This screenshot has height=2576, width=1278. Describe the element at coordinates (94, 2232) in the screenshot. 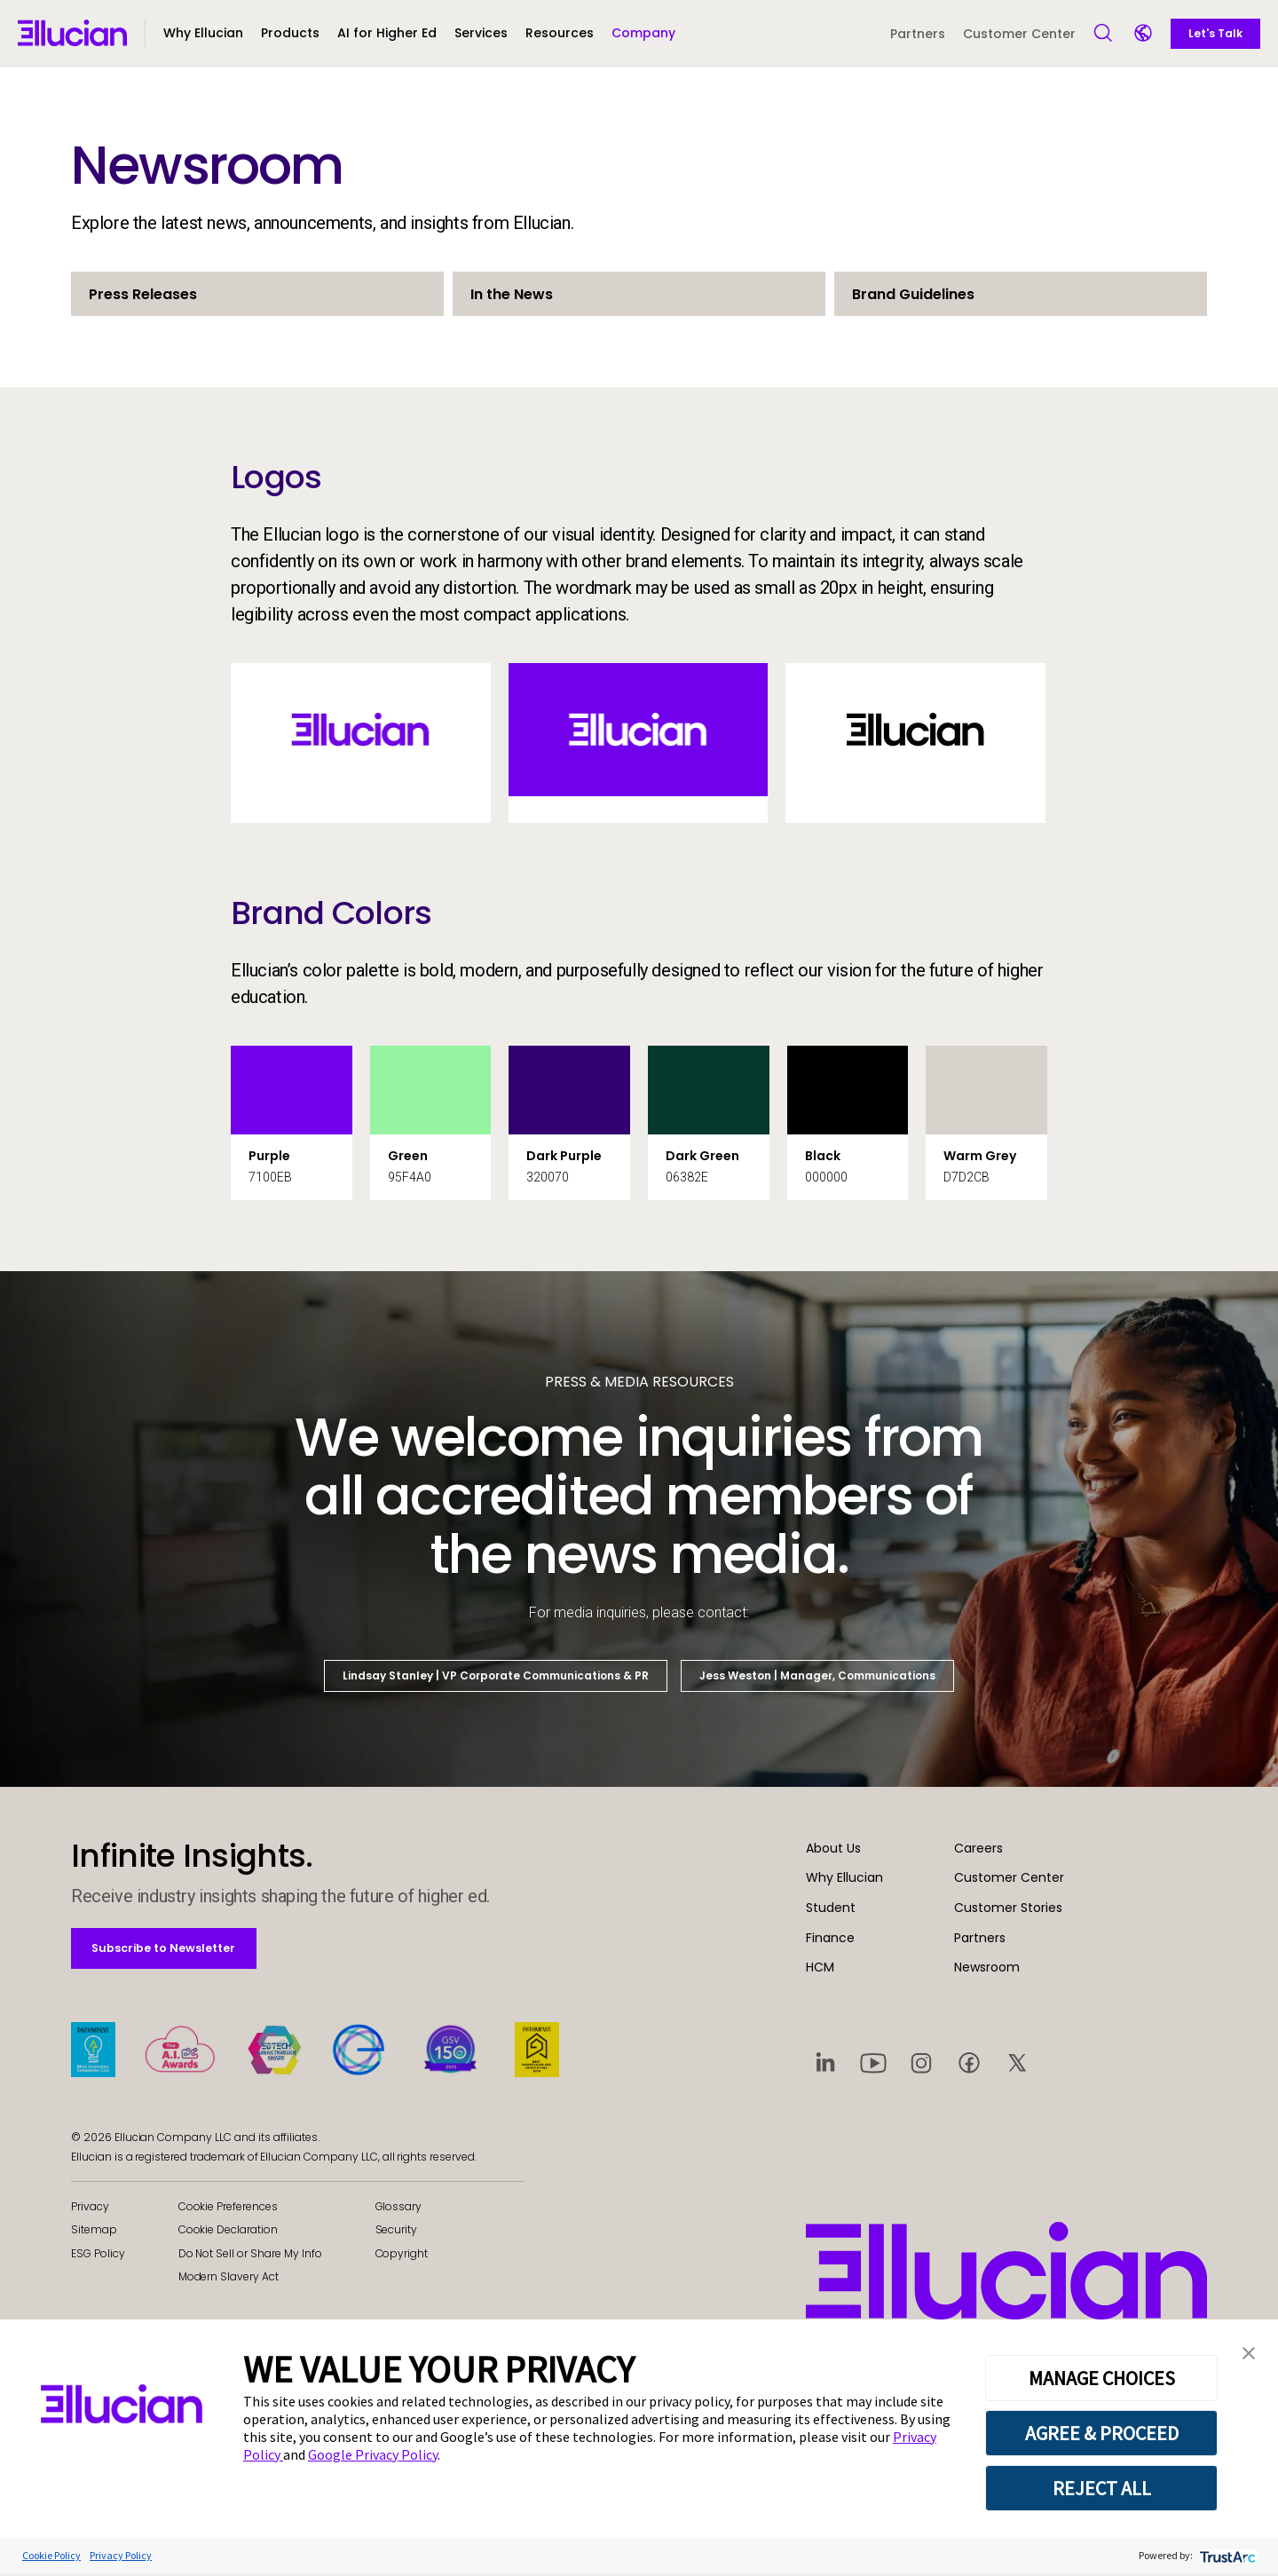

I see `Sitemap` at that location.